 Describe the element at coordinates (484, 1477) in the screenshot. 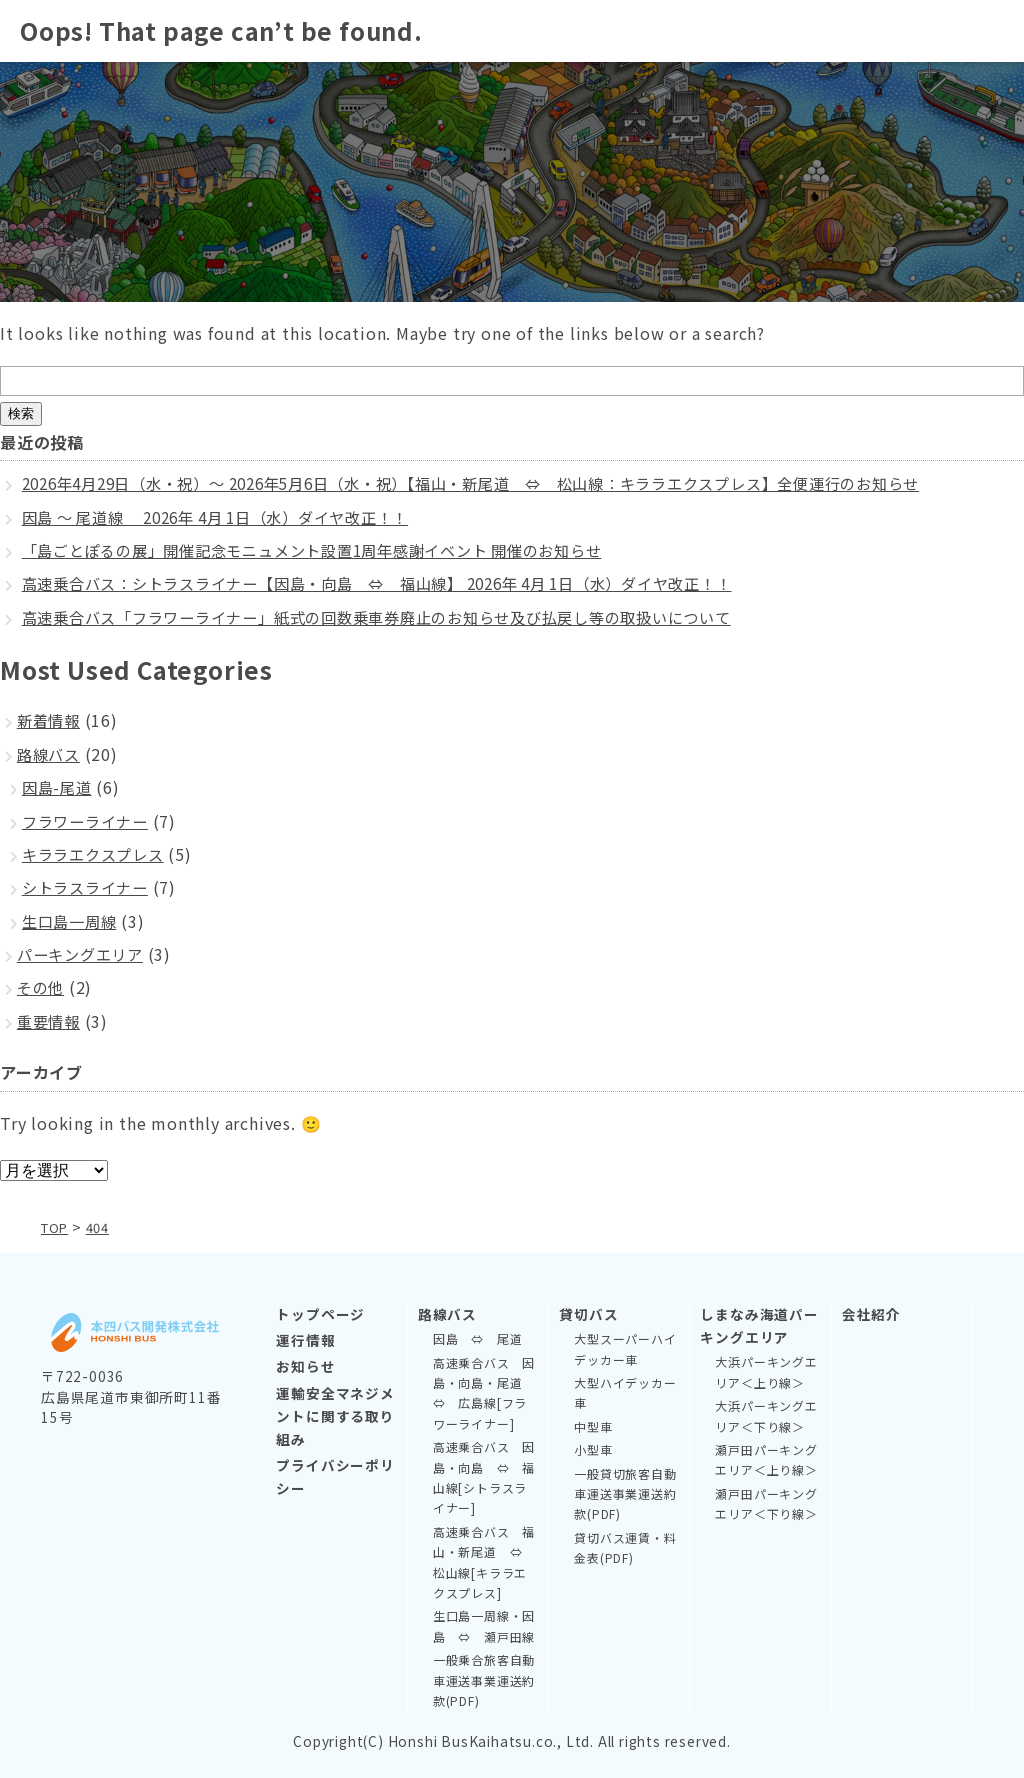

I see `高速乗合バス 因島・向島 ⇔ 福山線[シトラスライナー]` at that location.